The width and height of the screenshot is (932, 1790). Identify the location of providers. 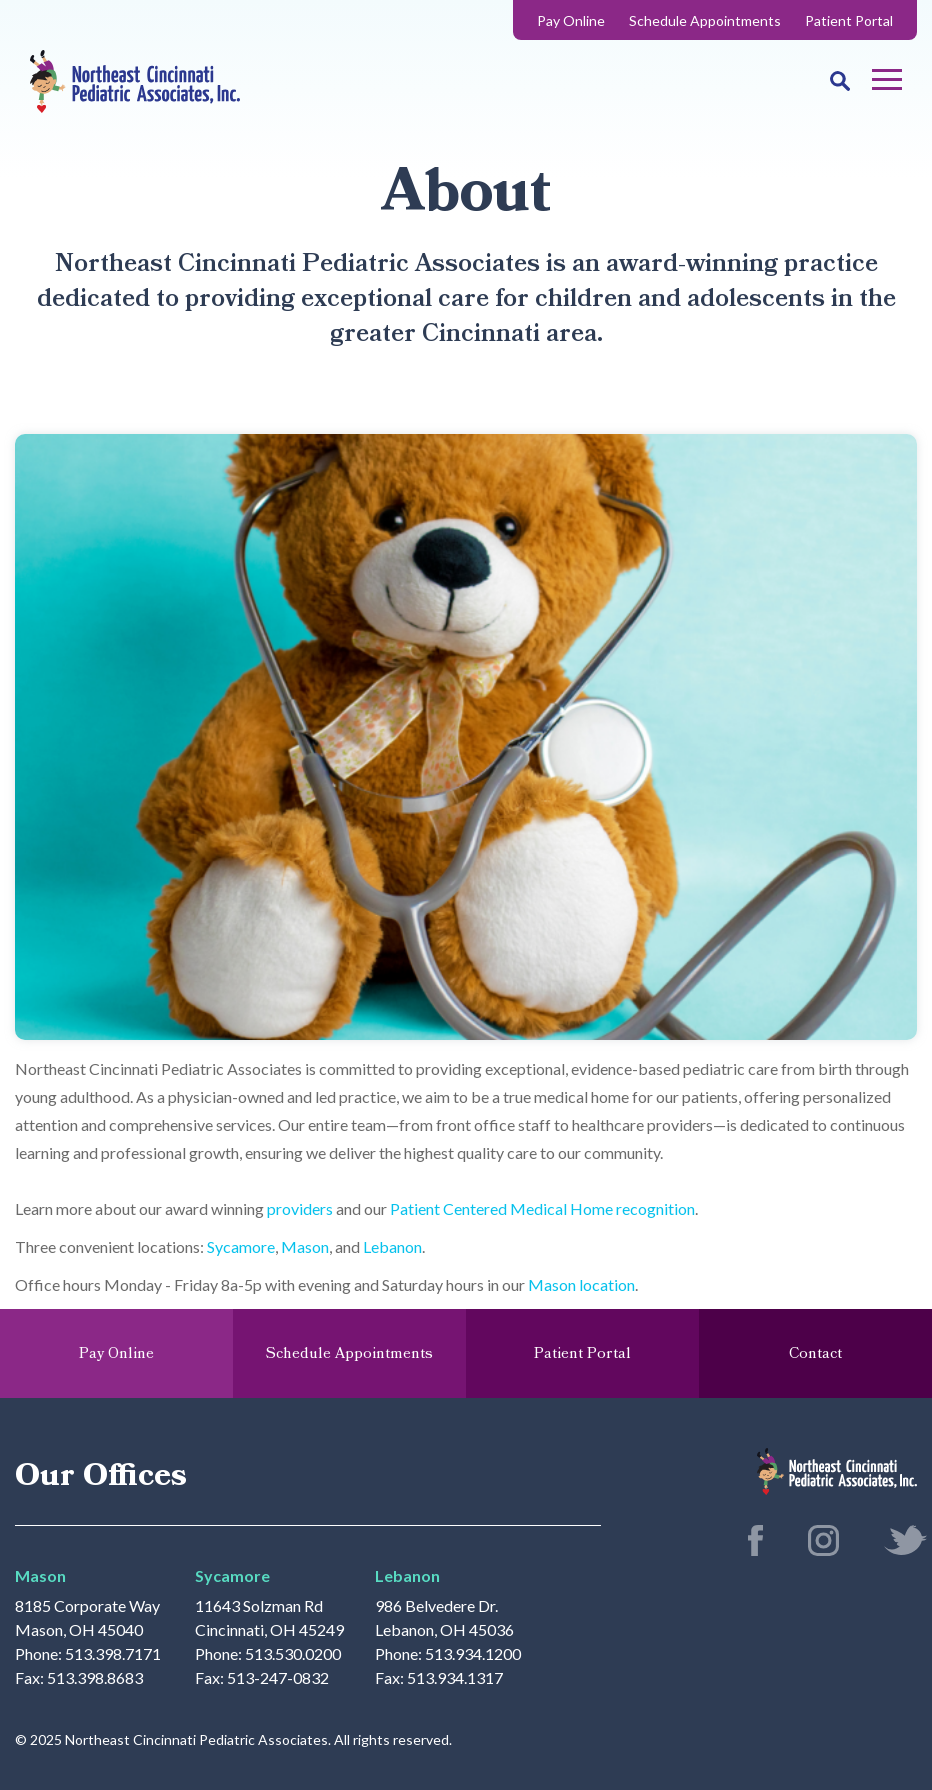
(300, 1208).